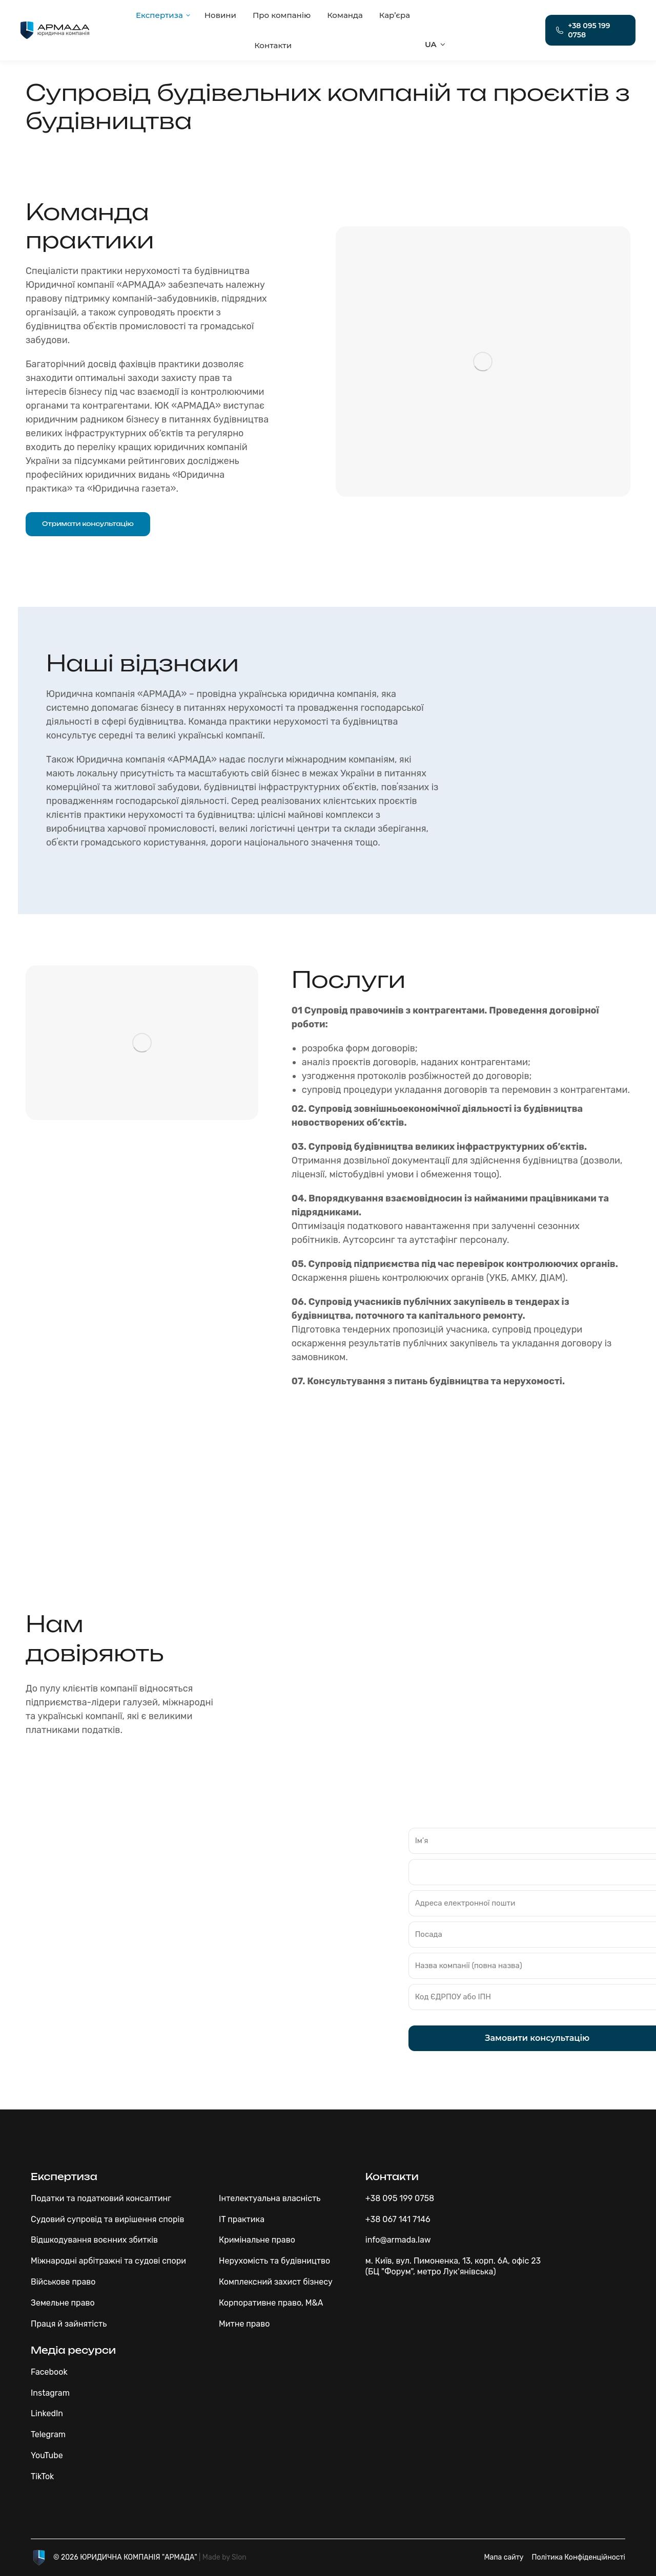 This screenshot has width=656, height=2576. I want to click on Instagram, so click(50, 2393).